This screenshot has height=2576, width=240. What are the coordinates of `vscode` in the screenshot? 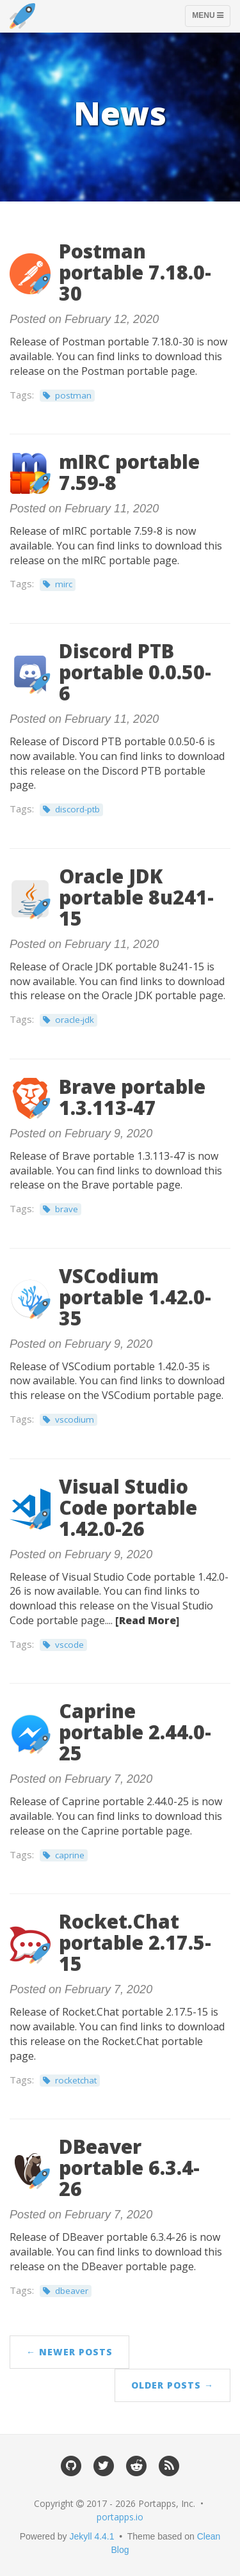 It's located at (69, 1644).